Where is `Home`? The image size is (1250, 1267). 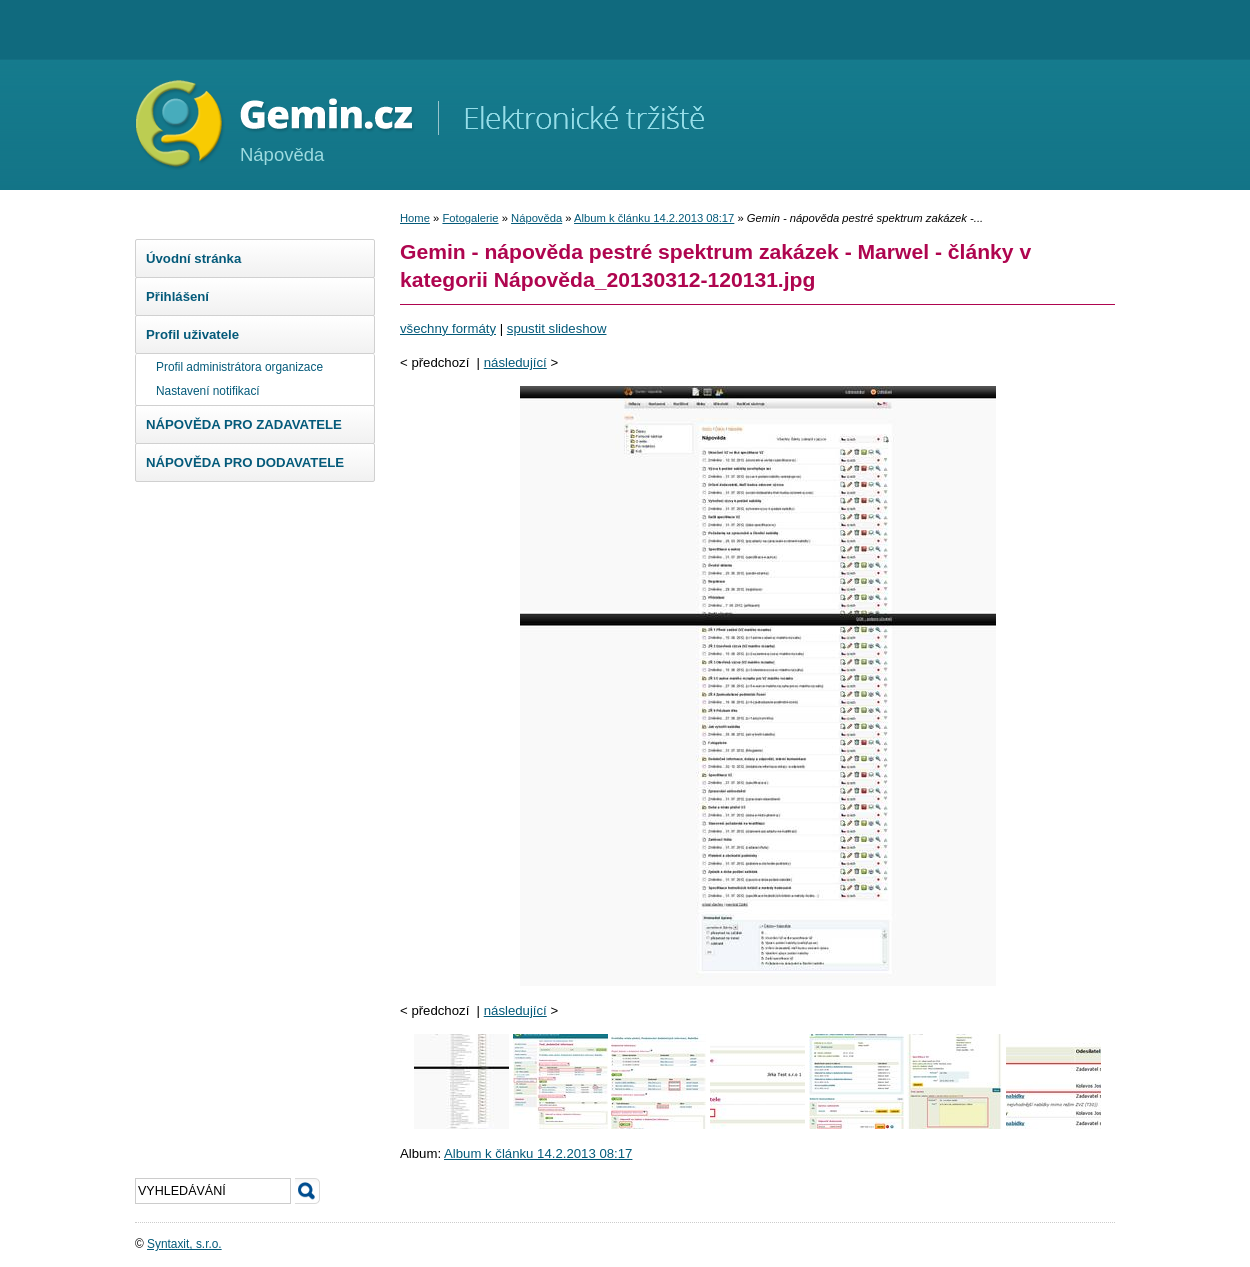 Home is located at coordinates (415, 218).